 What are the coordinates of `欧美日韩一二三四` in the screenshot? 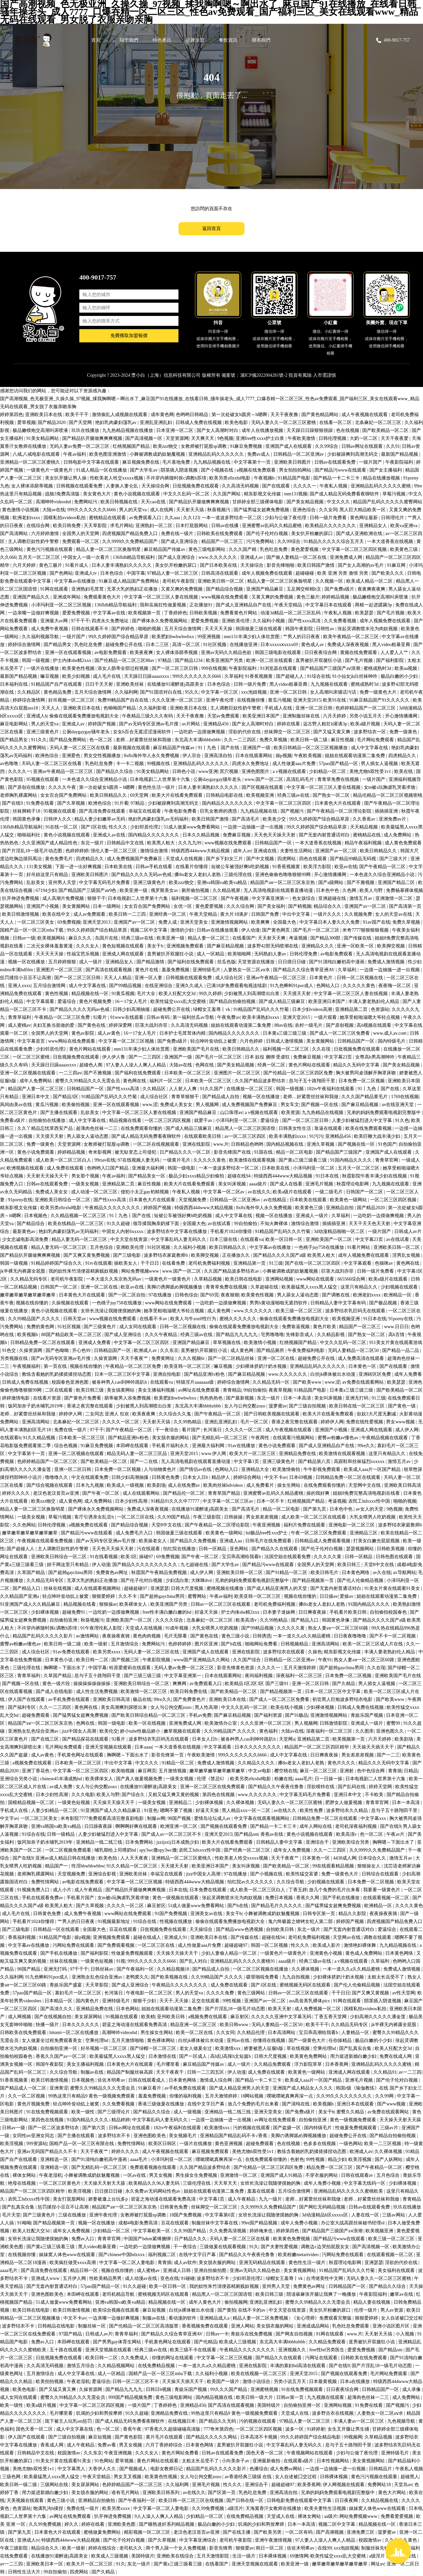 It's located at (128, 914).